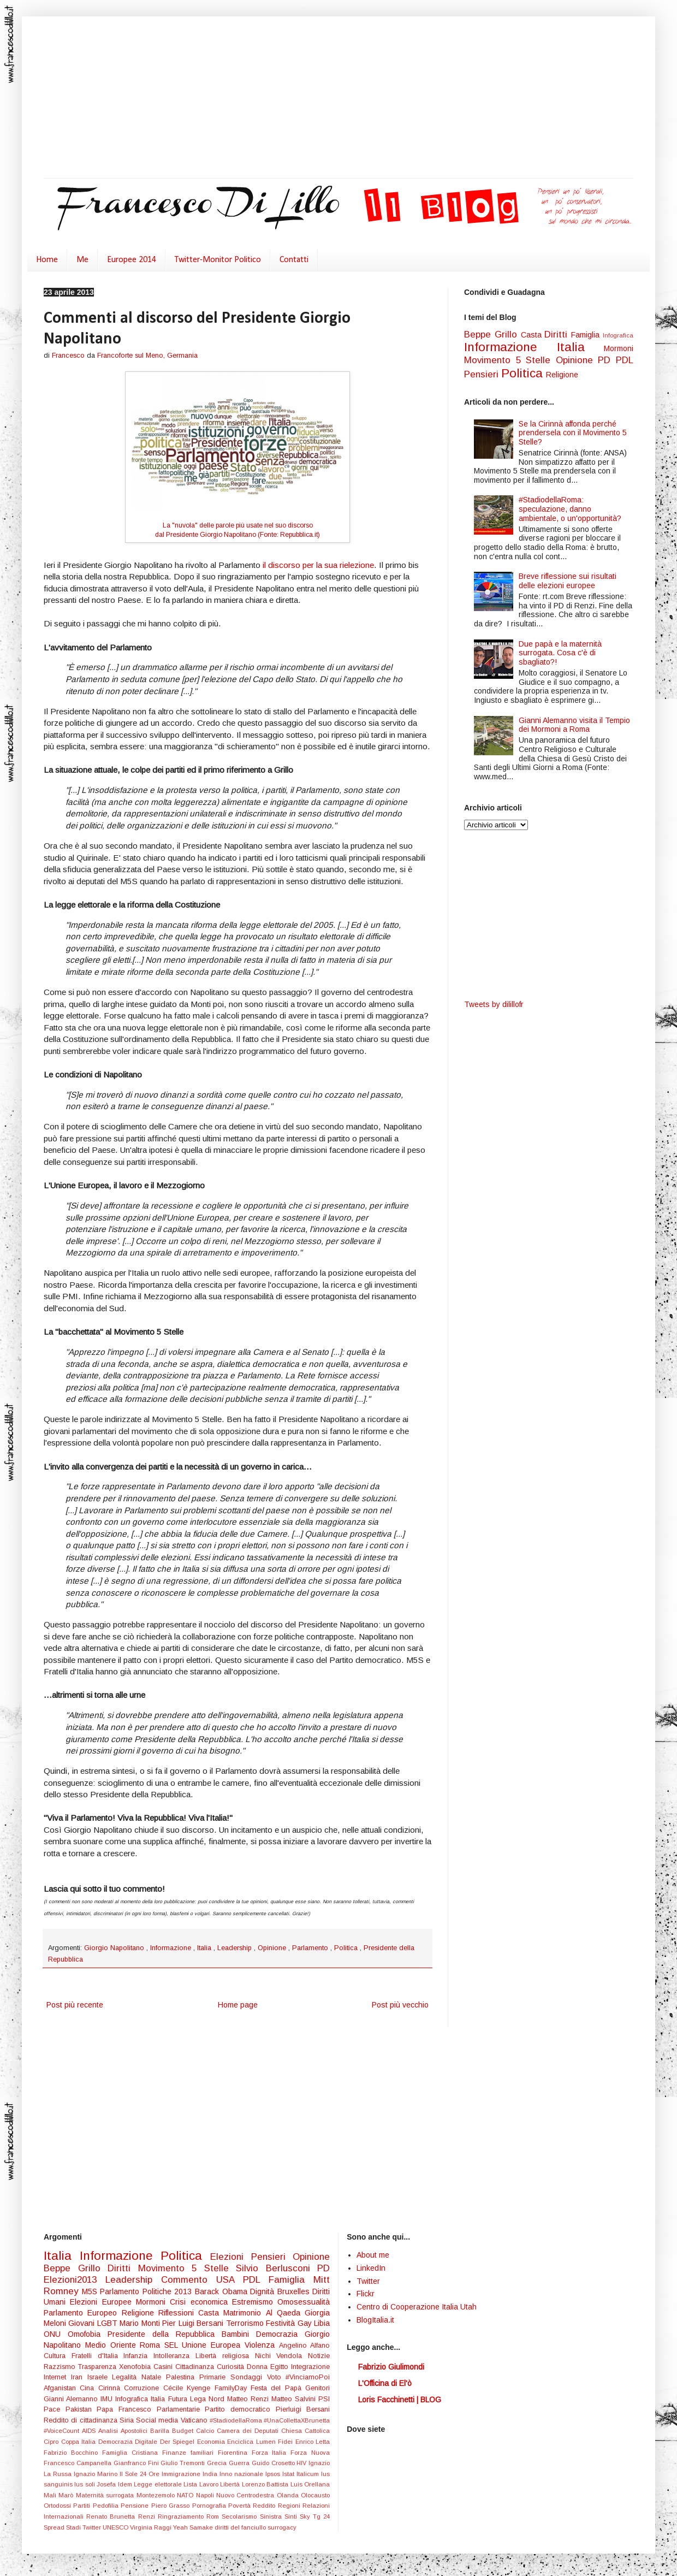  I want to click on Apostolici, so click(135, 2430).